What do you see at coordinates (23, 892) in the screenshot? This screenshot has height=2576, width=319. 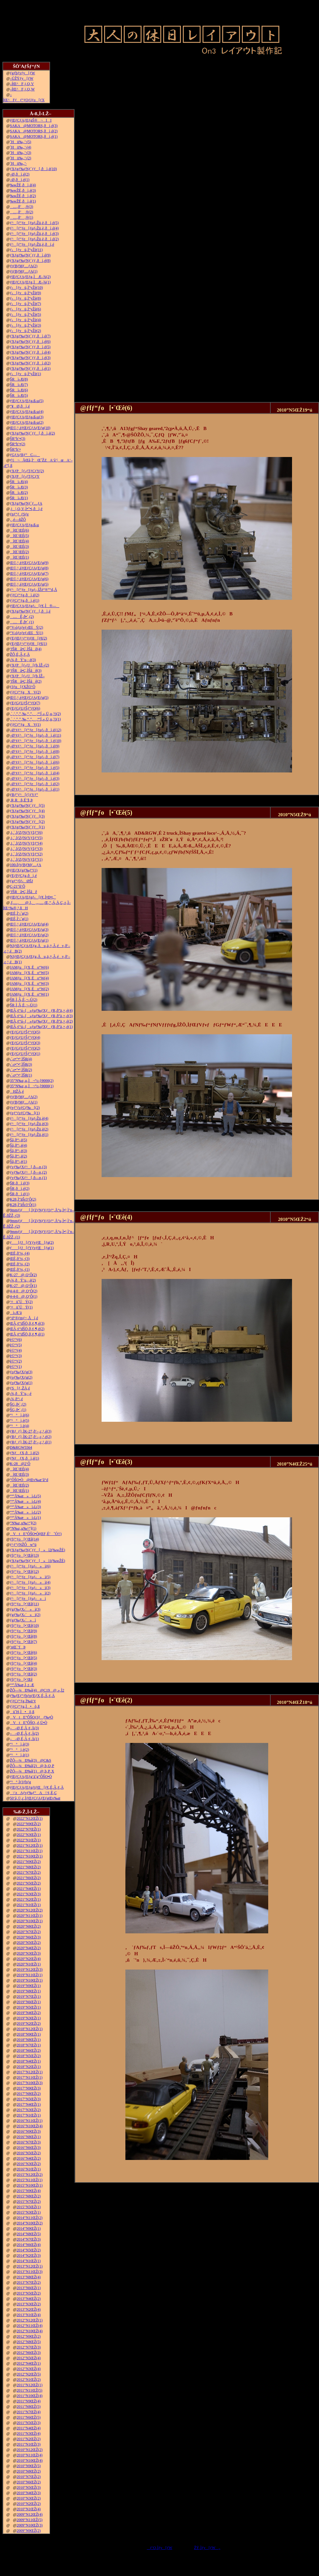 I see `’fŠRâ•Ç‚ÌŠâê` at bounding box center [23, 892].